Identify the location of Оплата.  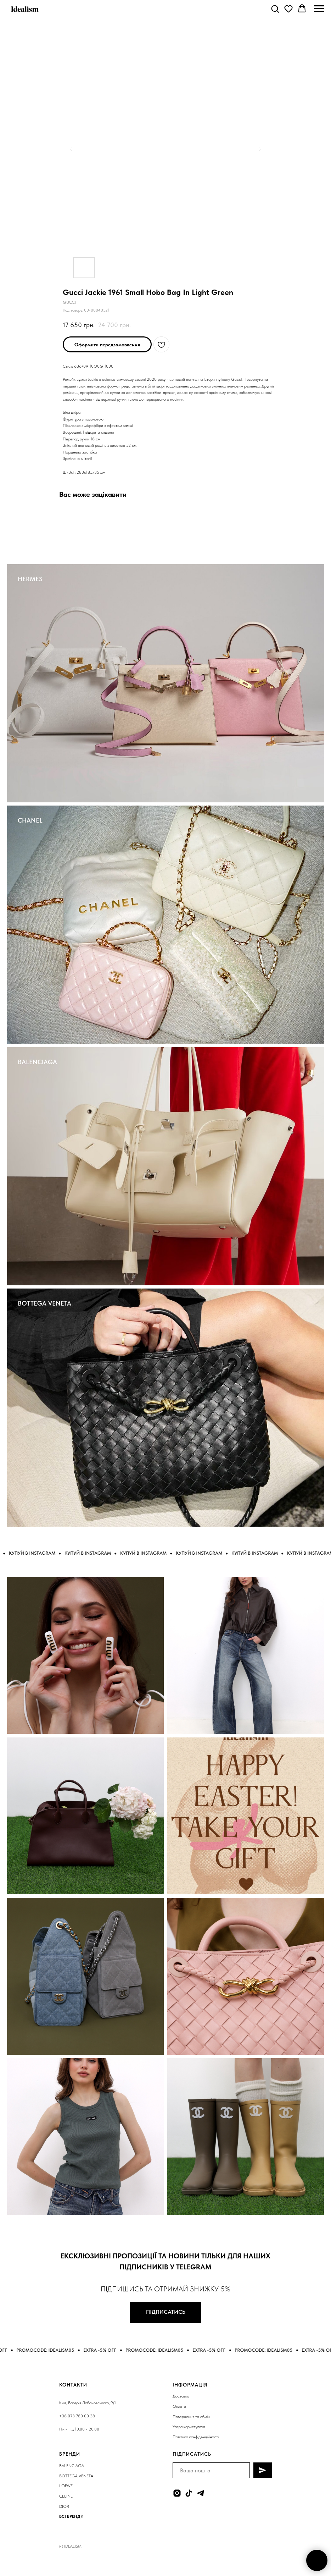
(179, 2406).